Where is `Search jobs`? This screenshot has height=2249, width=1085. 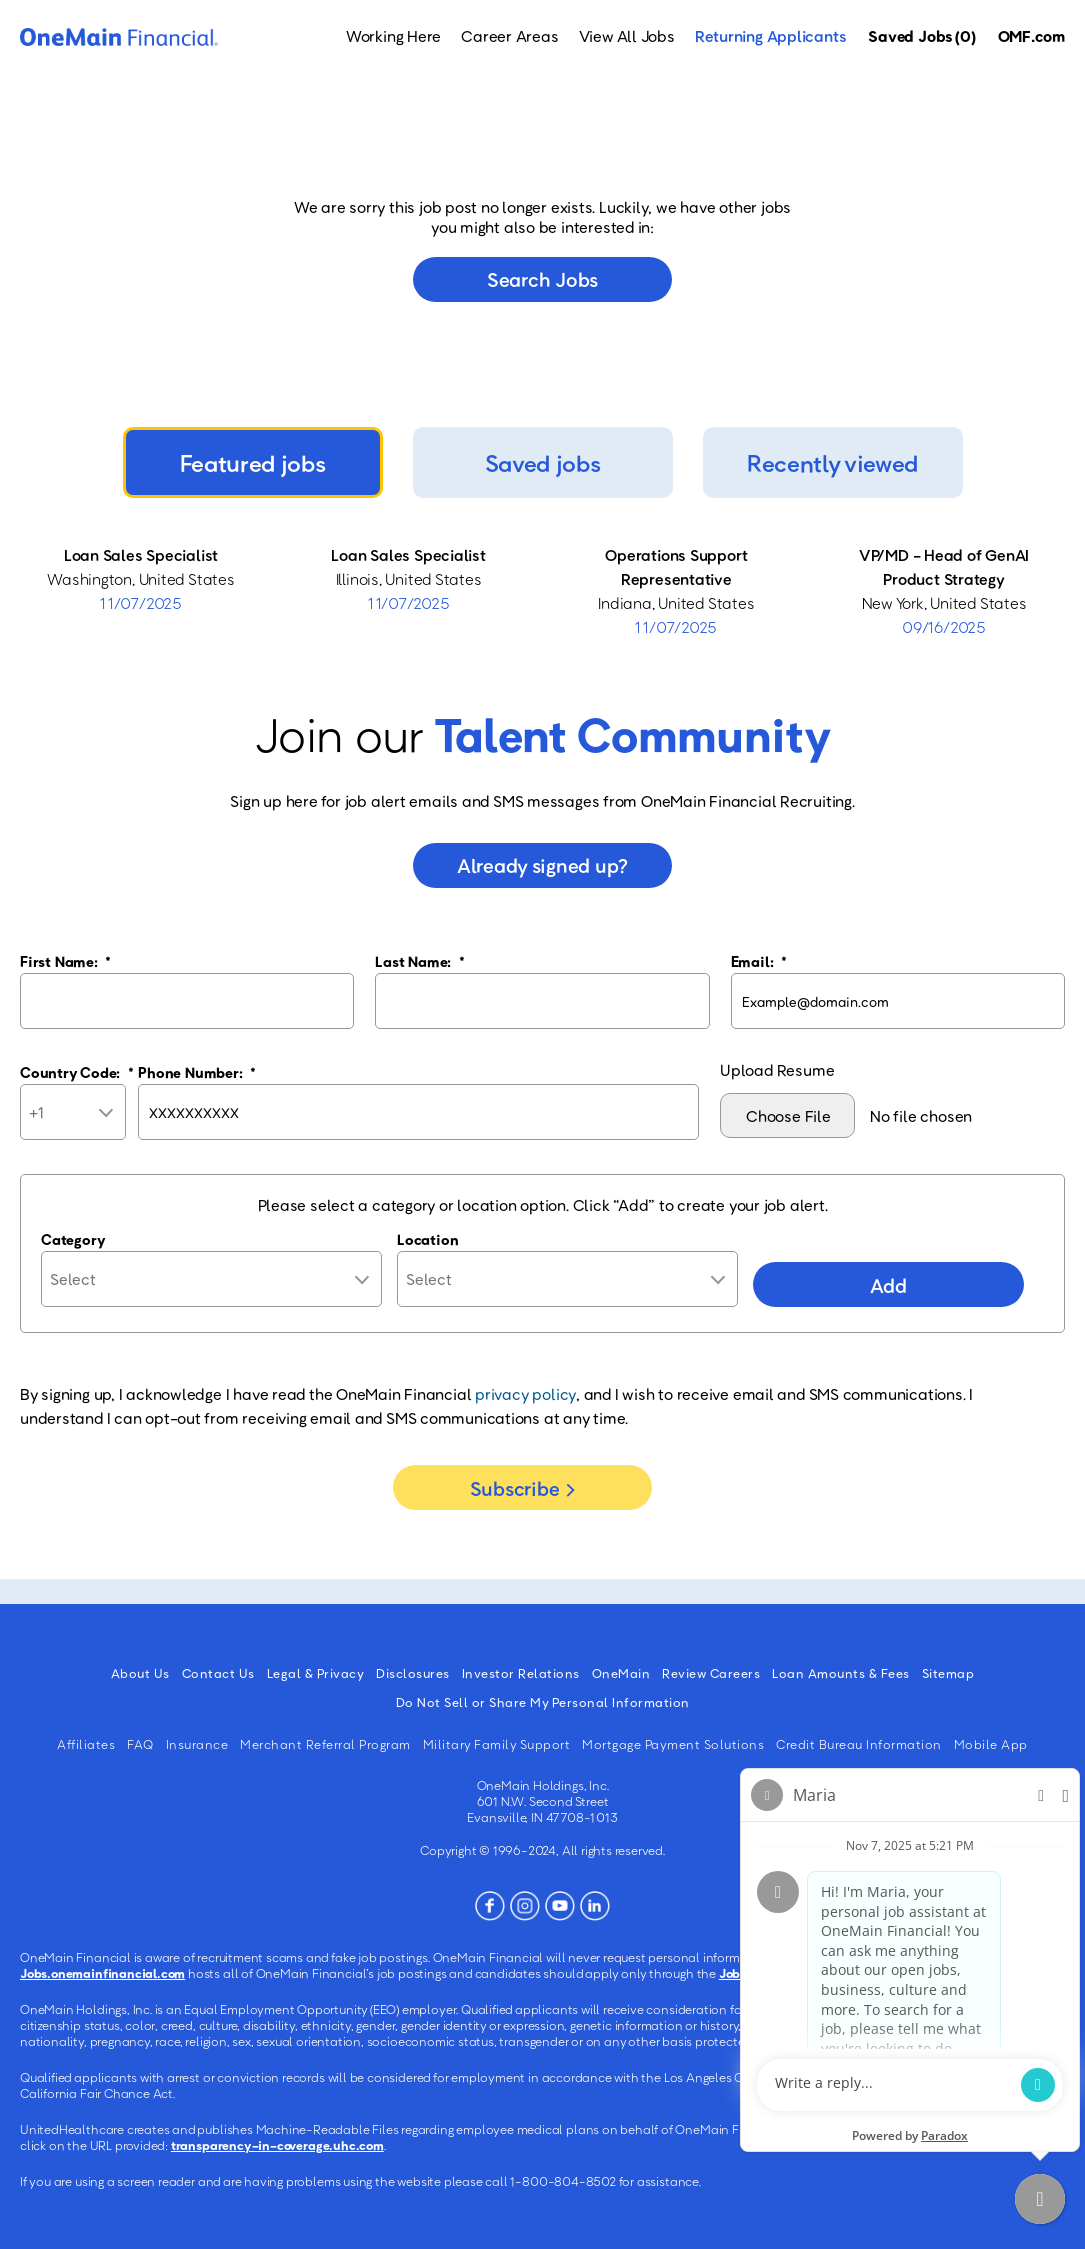
Search jobs is located at coordinates (542, 279).